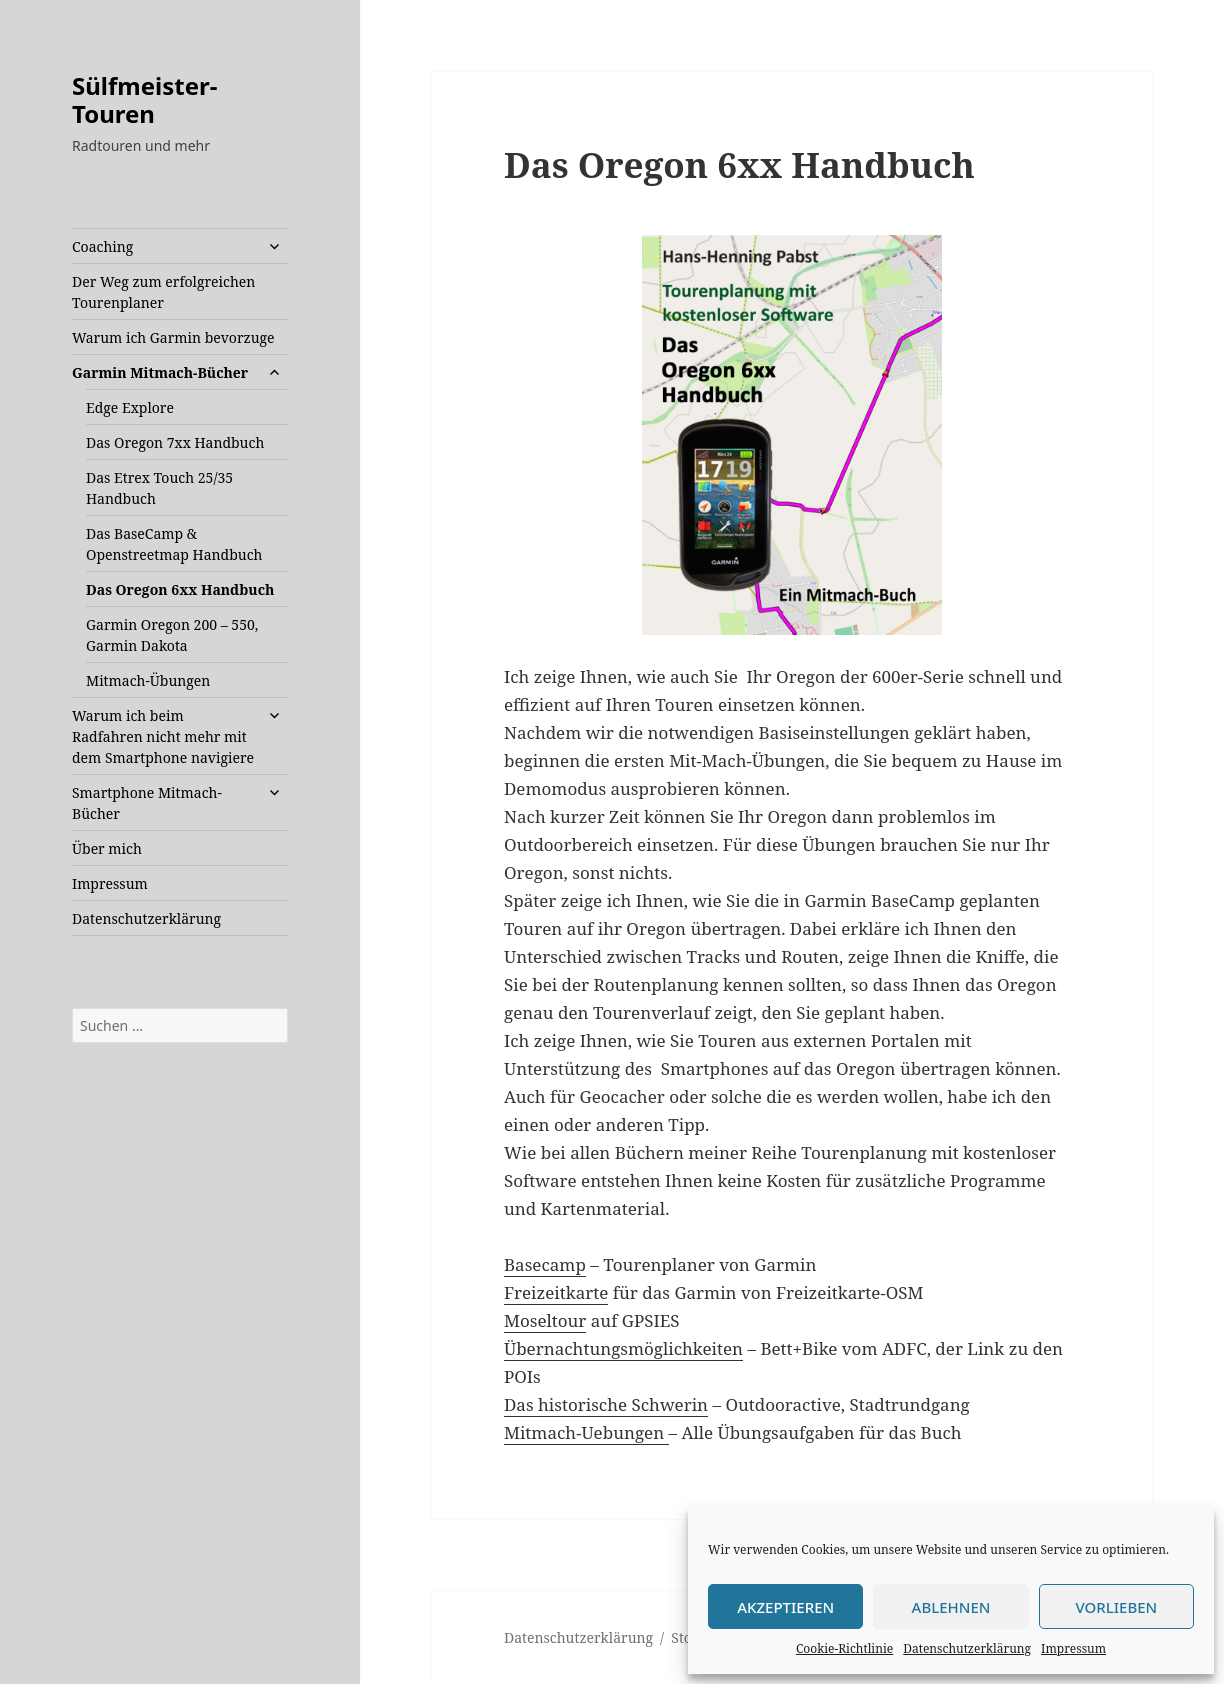  Describe the element at coordinates (606, 1404) in the screenshot. I see `Das historische Schwerin` at that location.